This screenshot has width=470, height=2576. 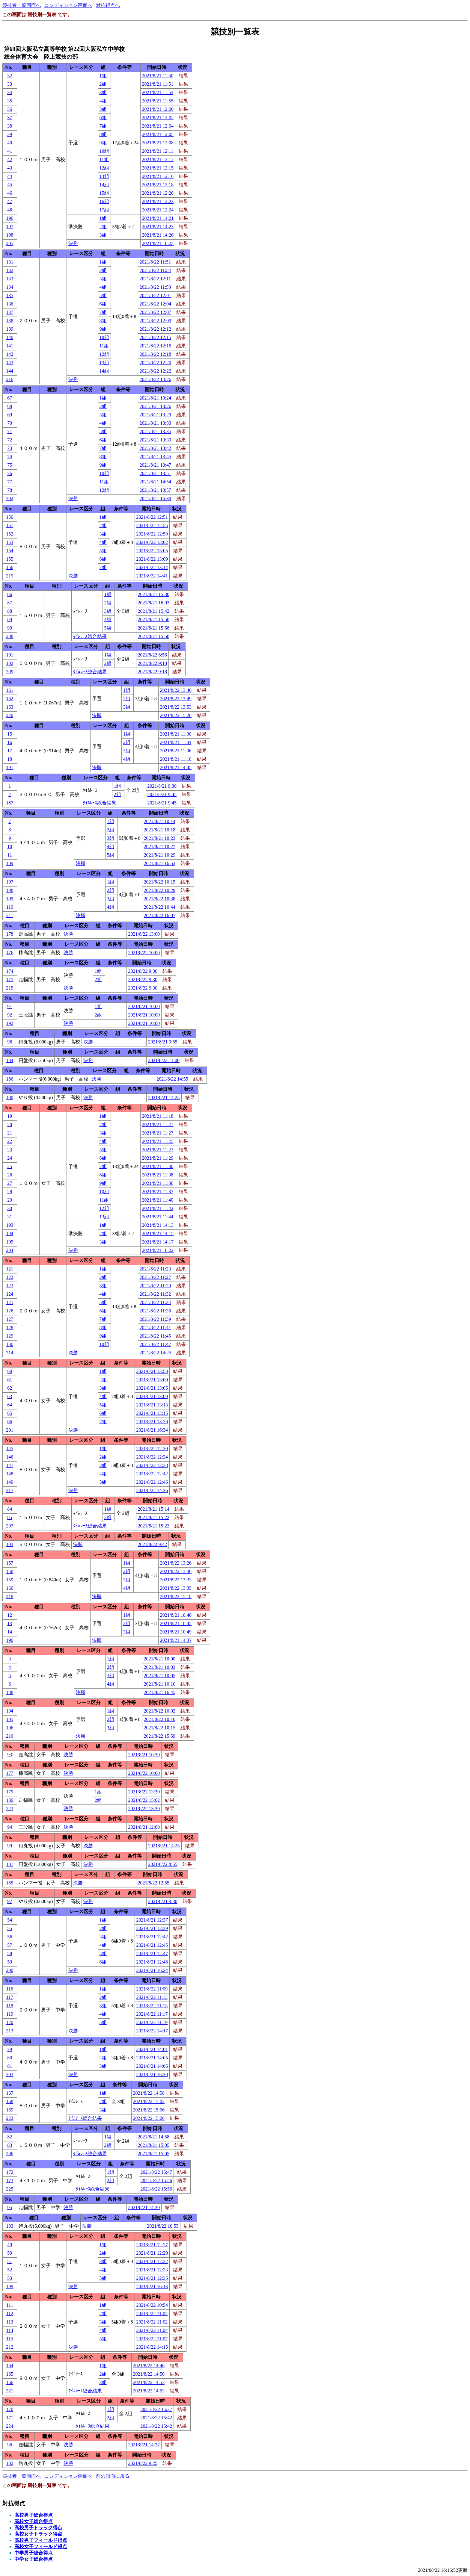 What do you see at coordinates (9, 2074) in the screenshot?
I see `203` at bounding box center [9, 2074].